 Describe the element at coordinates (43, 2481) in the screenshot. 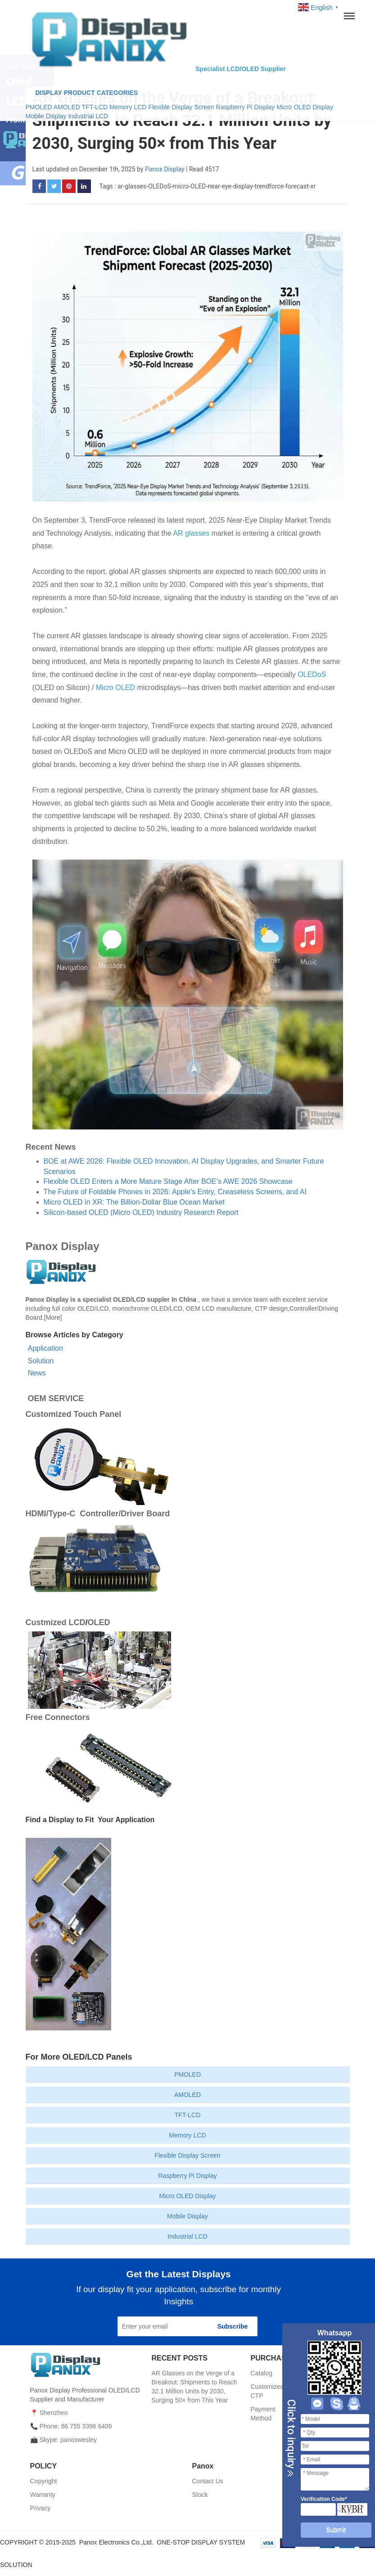

I see `Copyright` at that location.